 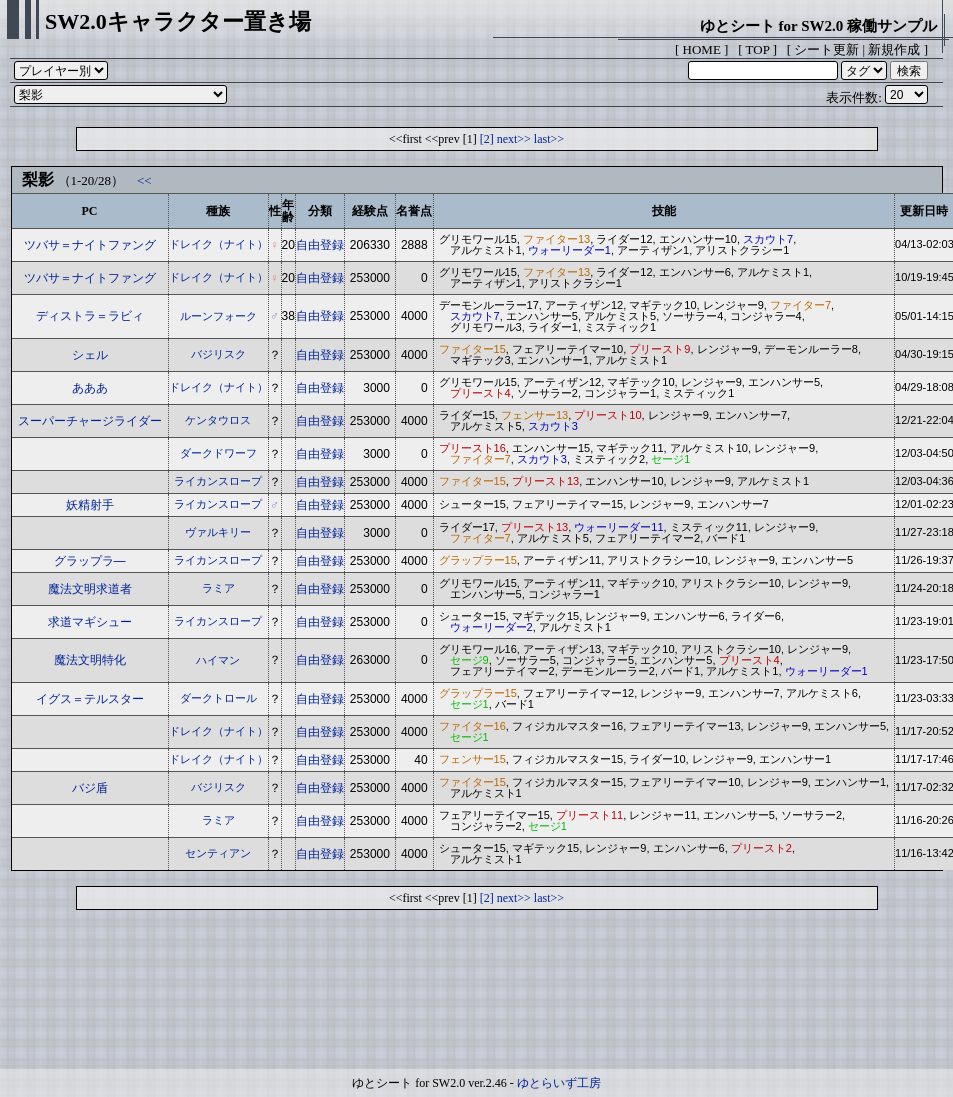 What do you see at coordinates (218, 316) in the screenshot?
I see `ルーンフォーク` at bounding box center [218, 316].